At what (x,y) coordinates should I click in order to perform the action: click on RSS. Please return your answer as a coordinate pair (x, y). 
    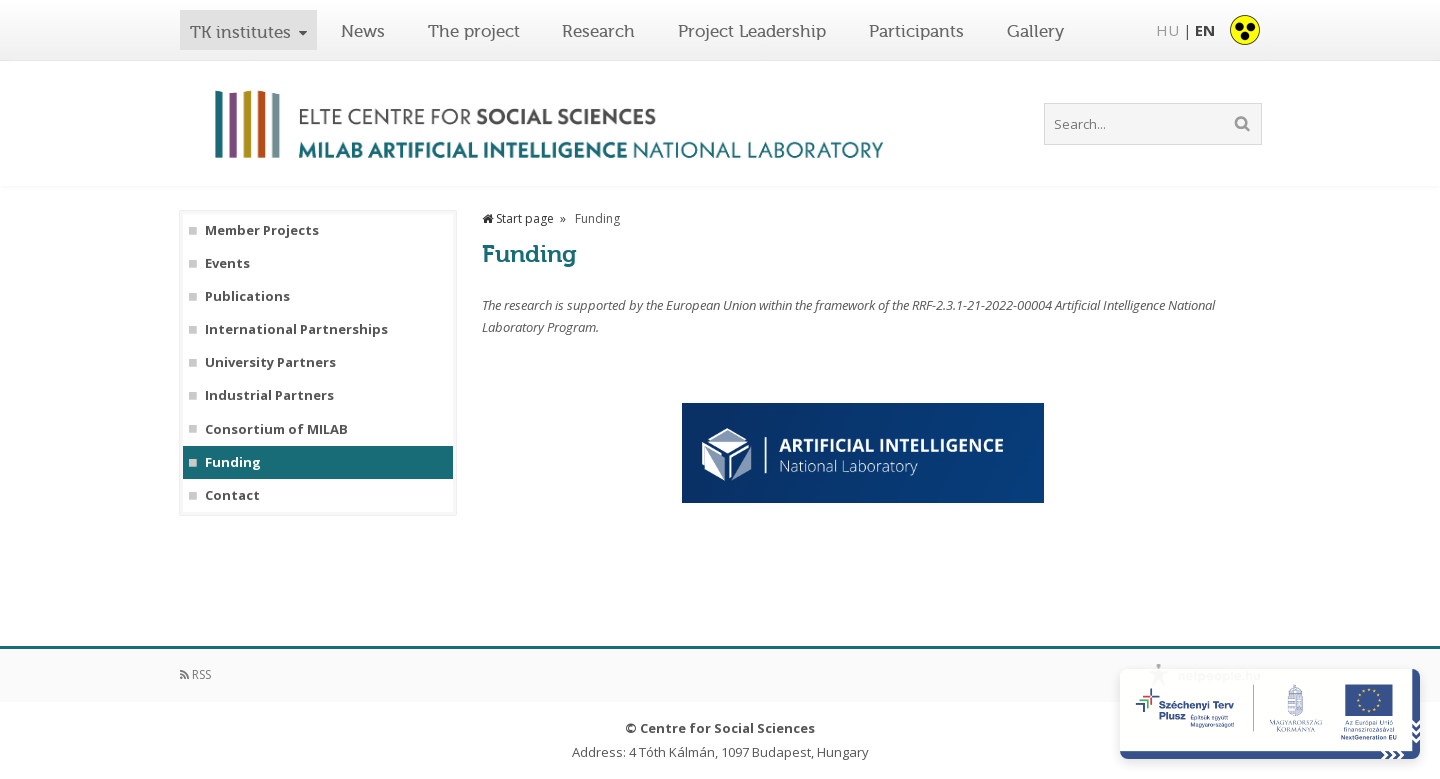
    Looking at the image, I should click on (195, 674).